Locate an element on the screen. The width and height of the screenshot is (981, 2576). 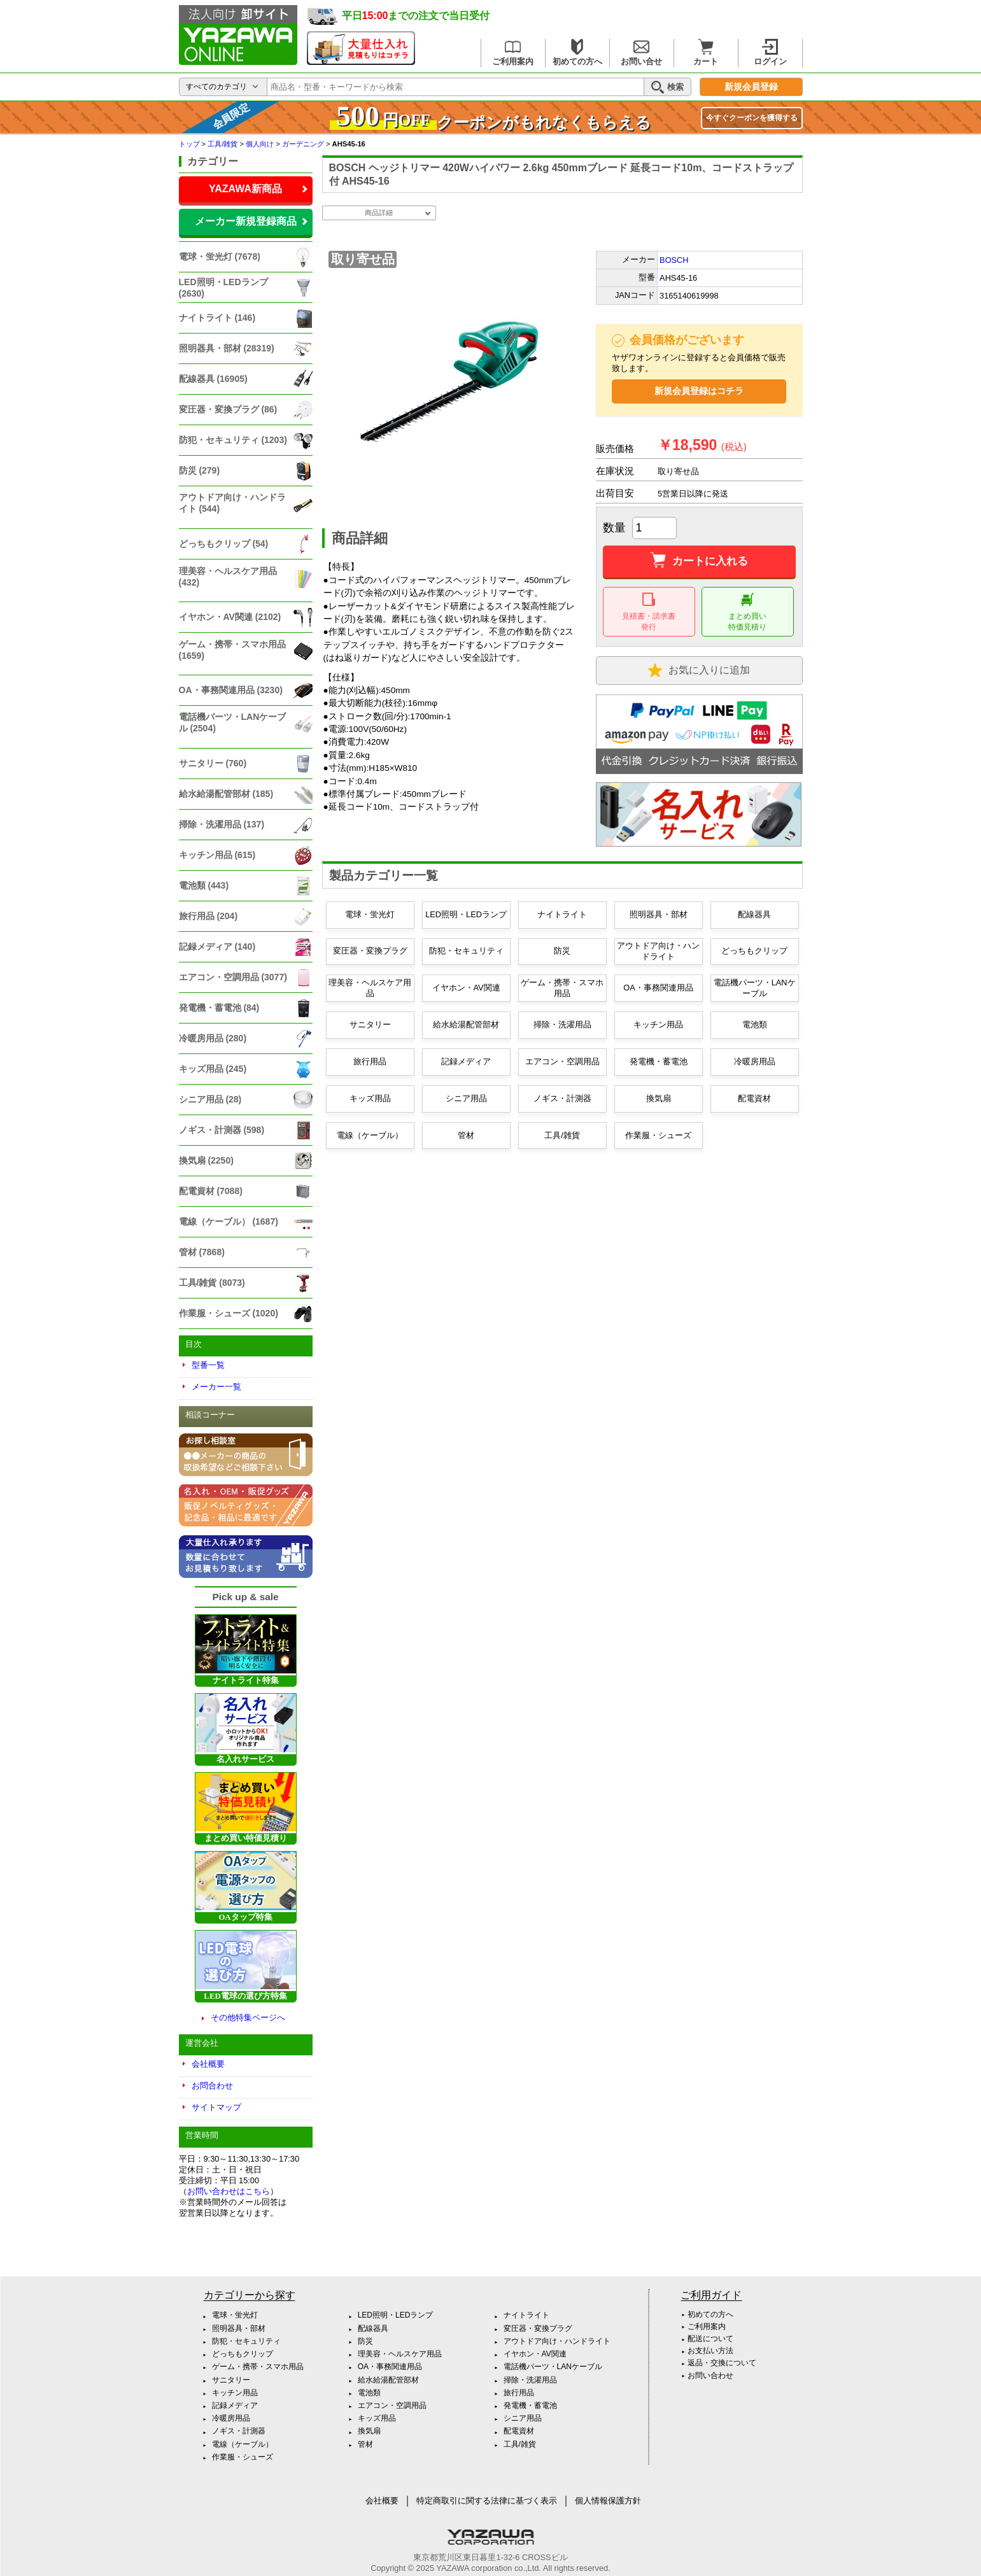
掃除・洗濯用品 (137) is located at coordinates (222, 824).